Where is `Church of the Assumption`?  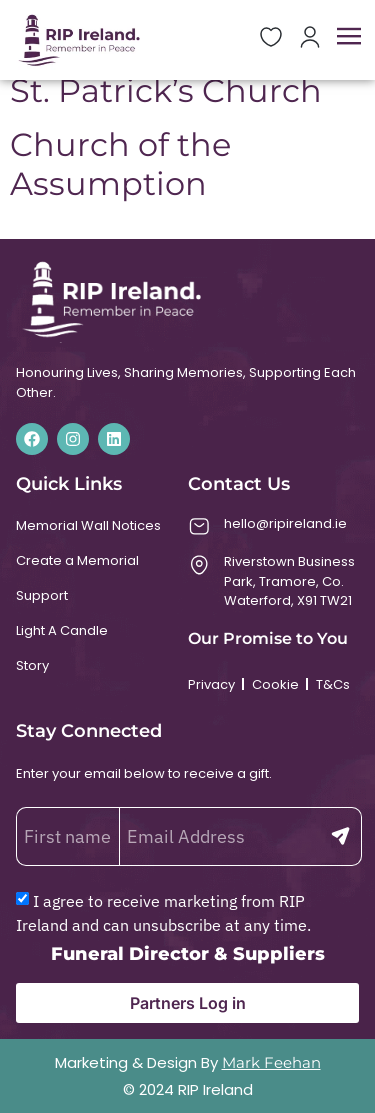
Church of the Assumption is located at coordinates (120, 163).